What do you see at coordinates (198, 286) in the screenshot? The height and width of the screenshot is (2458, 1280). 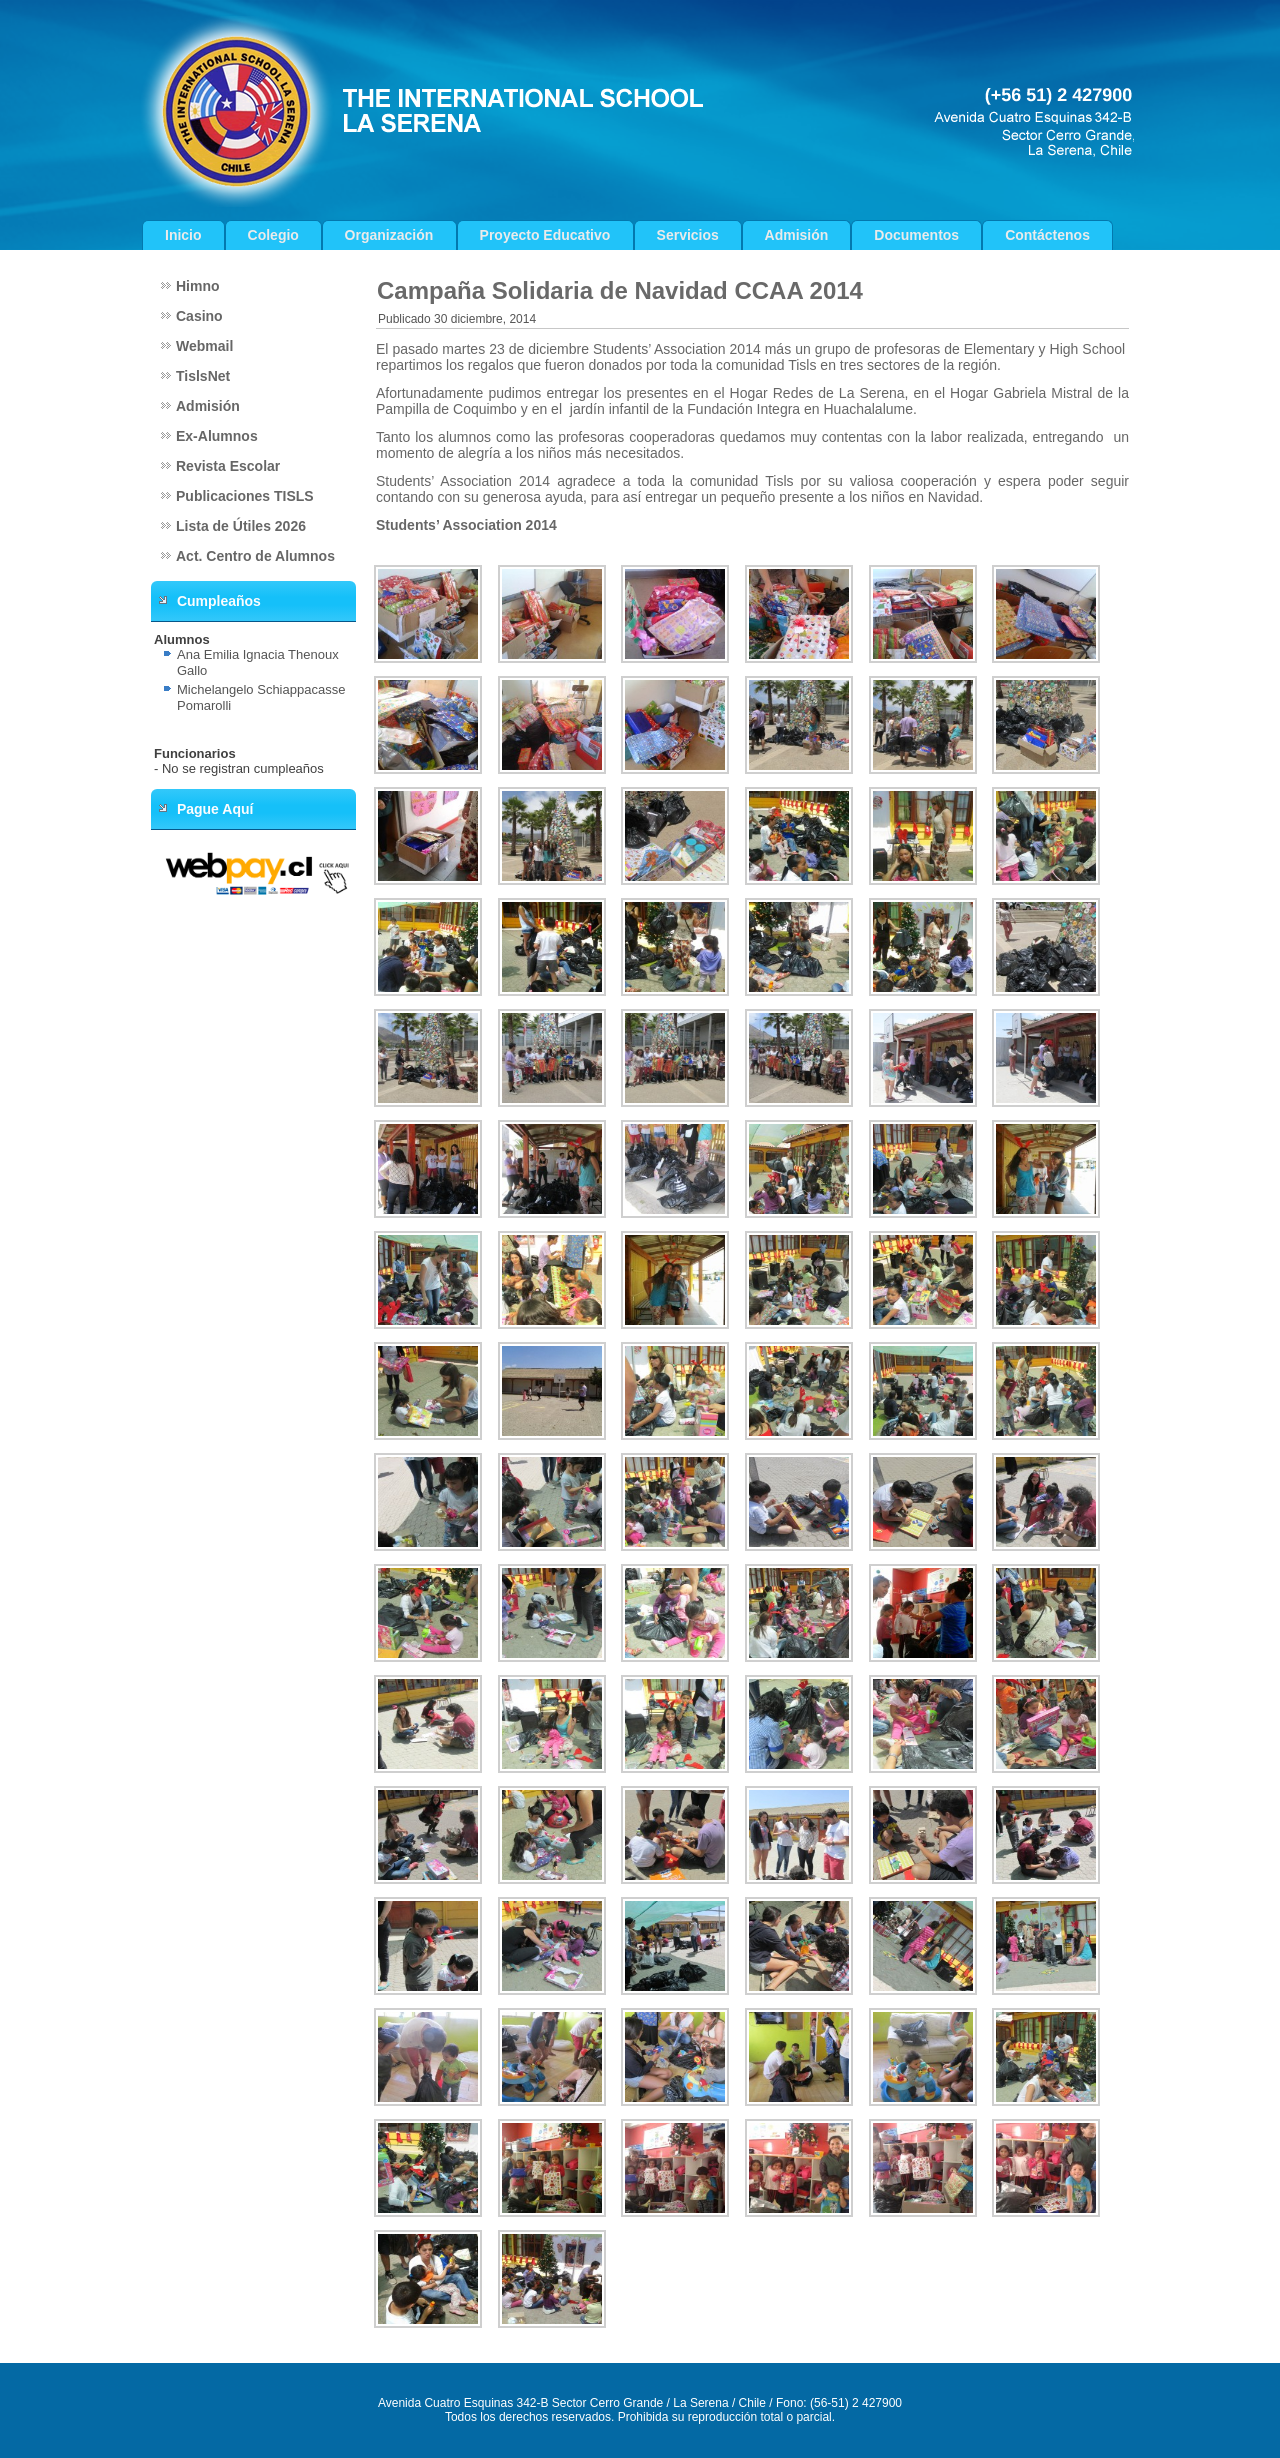 I see `Himno` at bounding box center [198, 286].